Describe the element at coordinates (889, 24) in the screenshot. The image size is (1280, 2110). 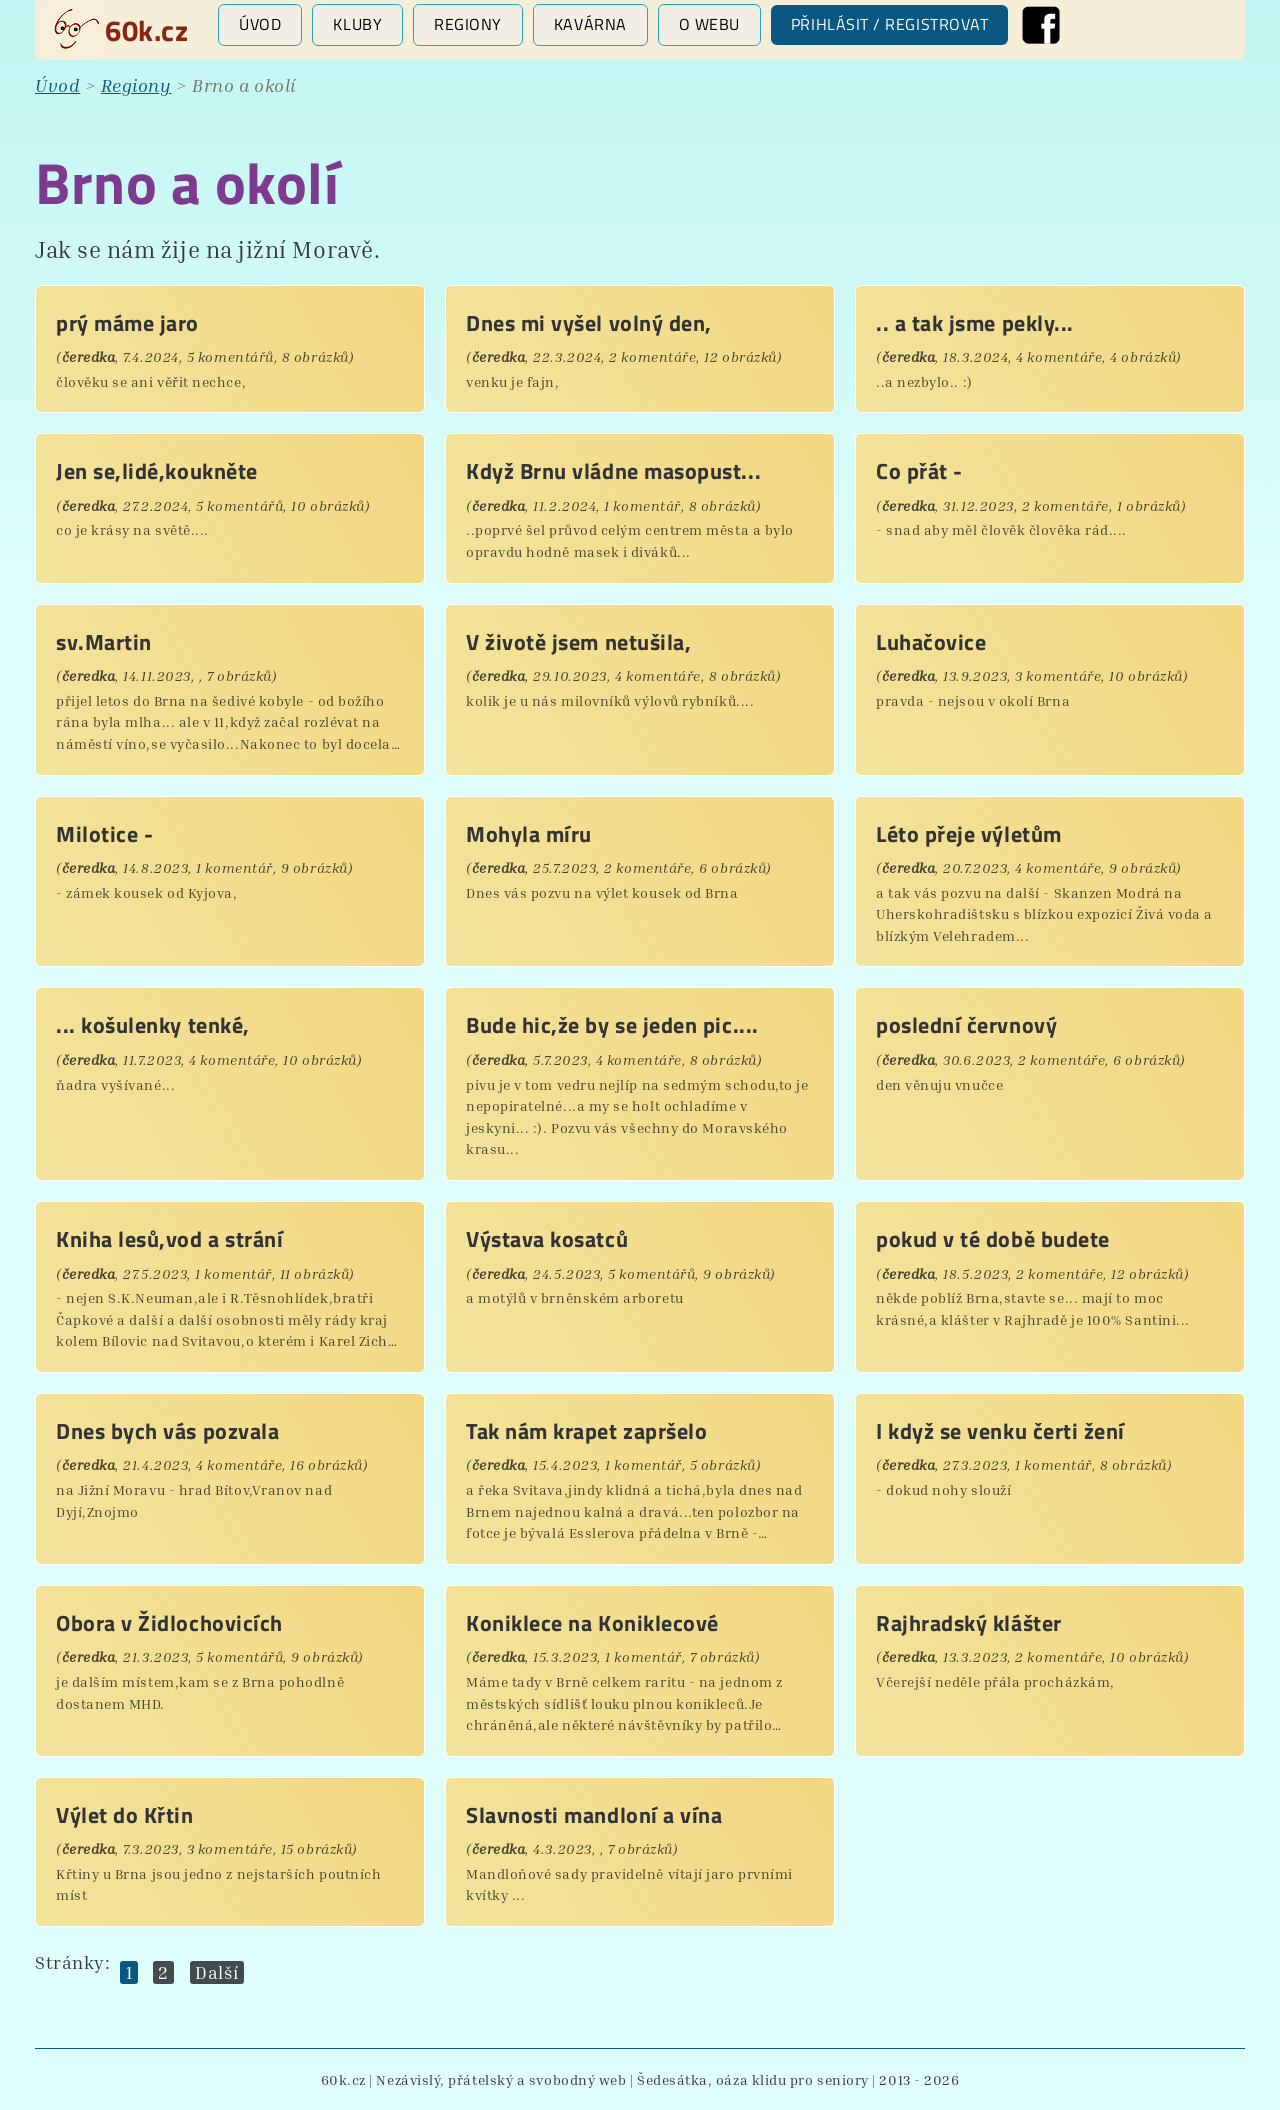
I see `Přihlásit / registrovat` at that location.